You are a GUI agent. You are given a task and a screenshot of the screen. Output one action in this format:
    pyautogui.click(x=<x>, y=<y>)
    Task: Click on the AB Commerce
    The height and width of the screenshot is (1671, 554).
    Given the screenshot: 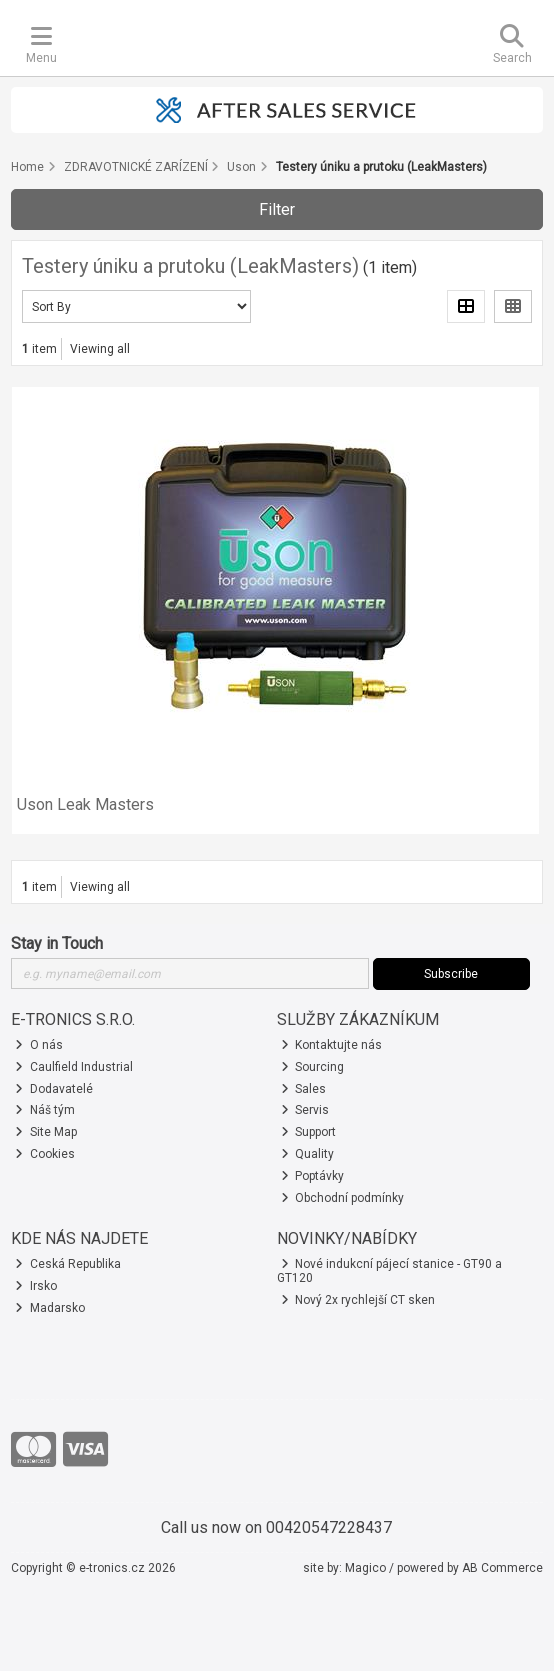 What is the action you would take?
    pyautogui.click(x=502, y=1568)
    